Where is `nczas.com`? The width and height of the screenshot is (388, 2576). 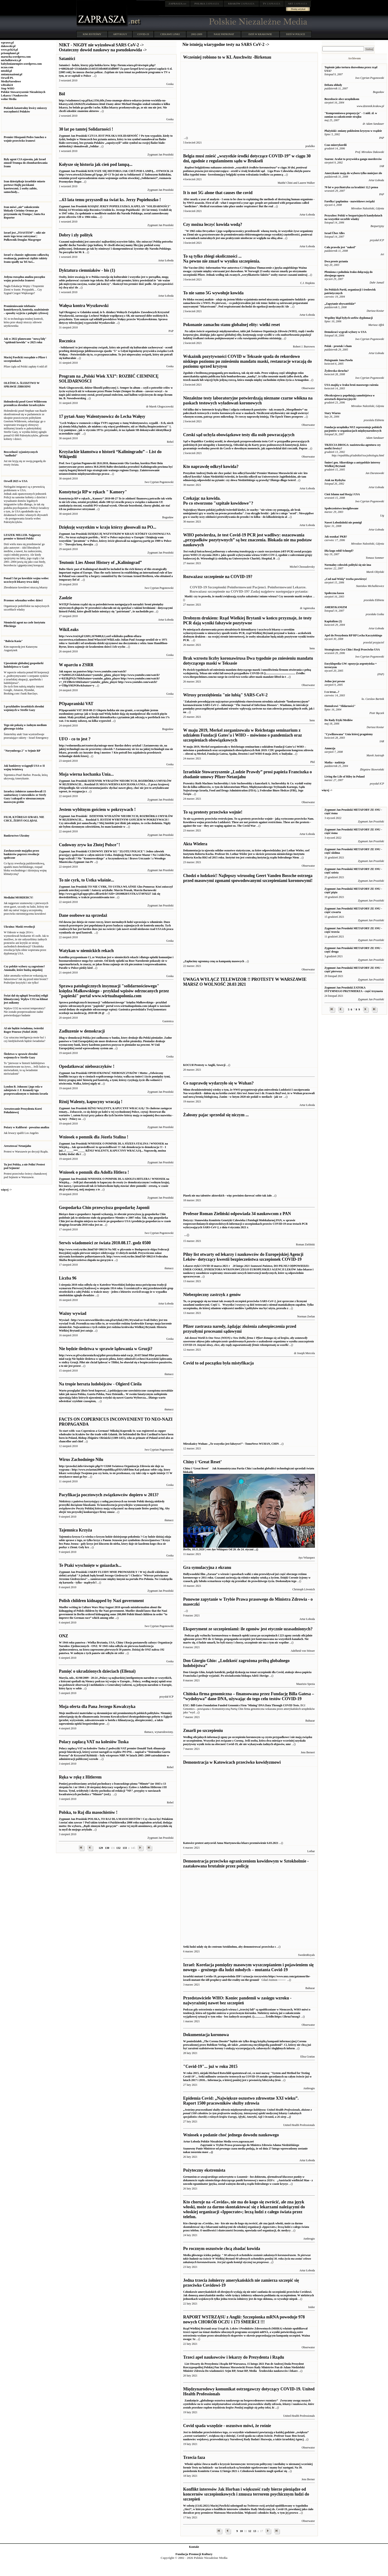
nczas.com is located at coordinates (7, 67).